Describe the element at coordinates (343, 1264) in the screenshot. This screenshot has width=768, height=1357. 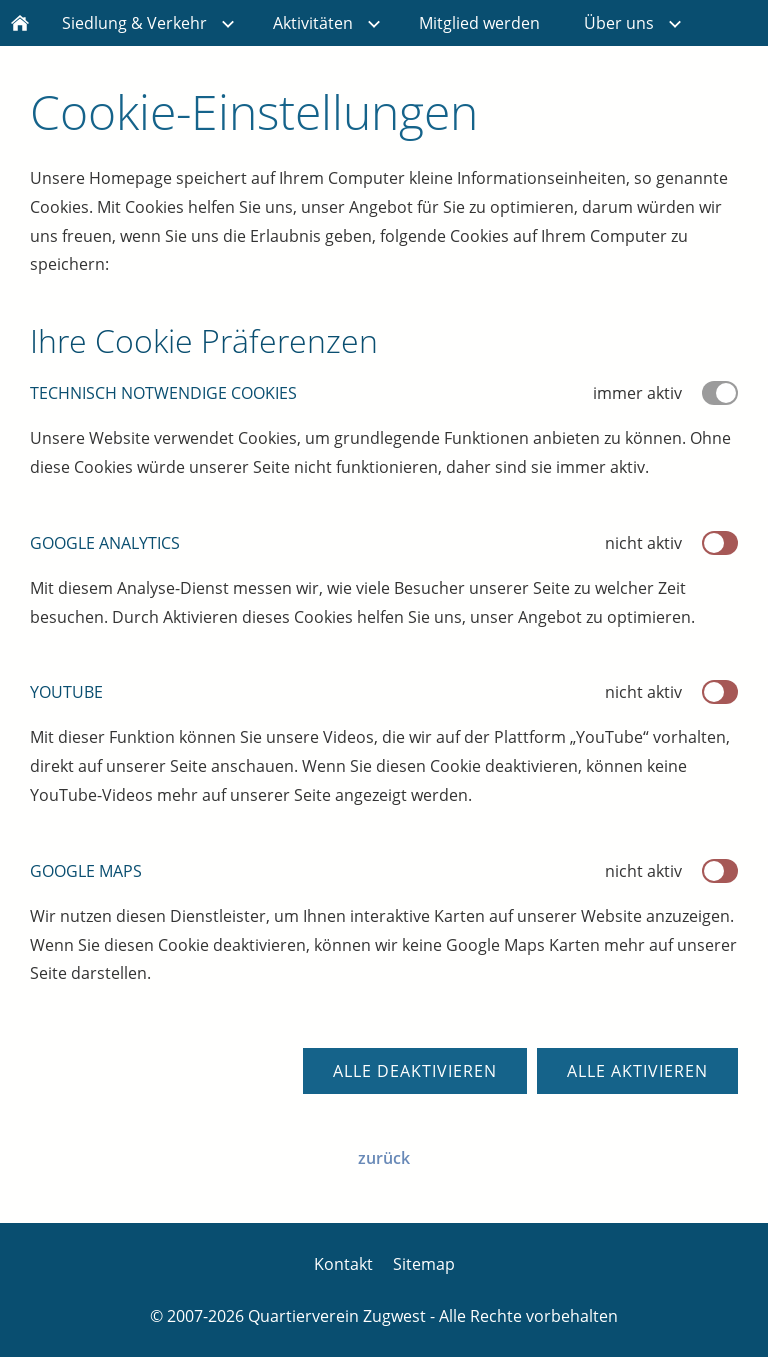
I see `Kontakt` at that location.